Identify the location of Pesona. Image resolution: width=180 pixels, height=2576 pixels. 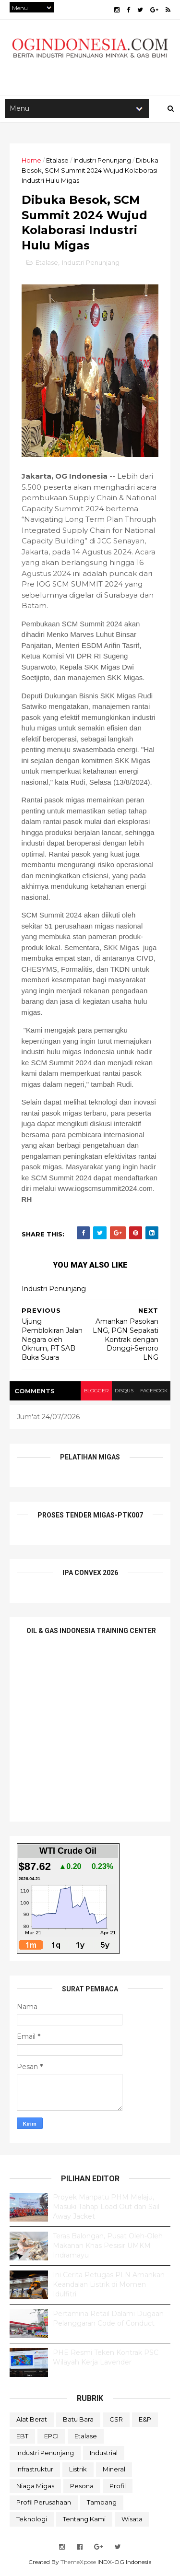
(82, 2488).